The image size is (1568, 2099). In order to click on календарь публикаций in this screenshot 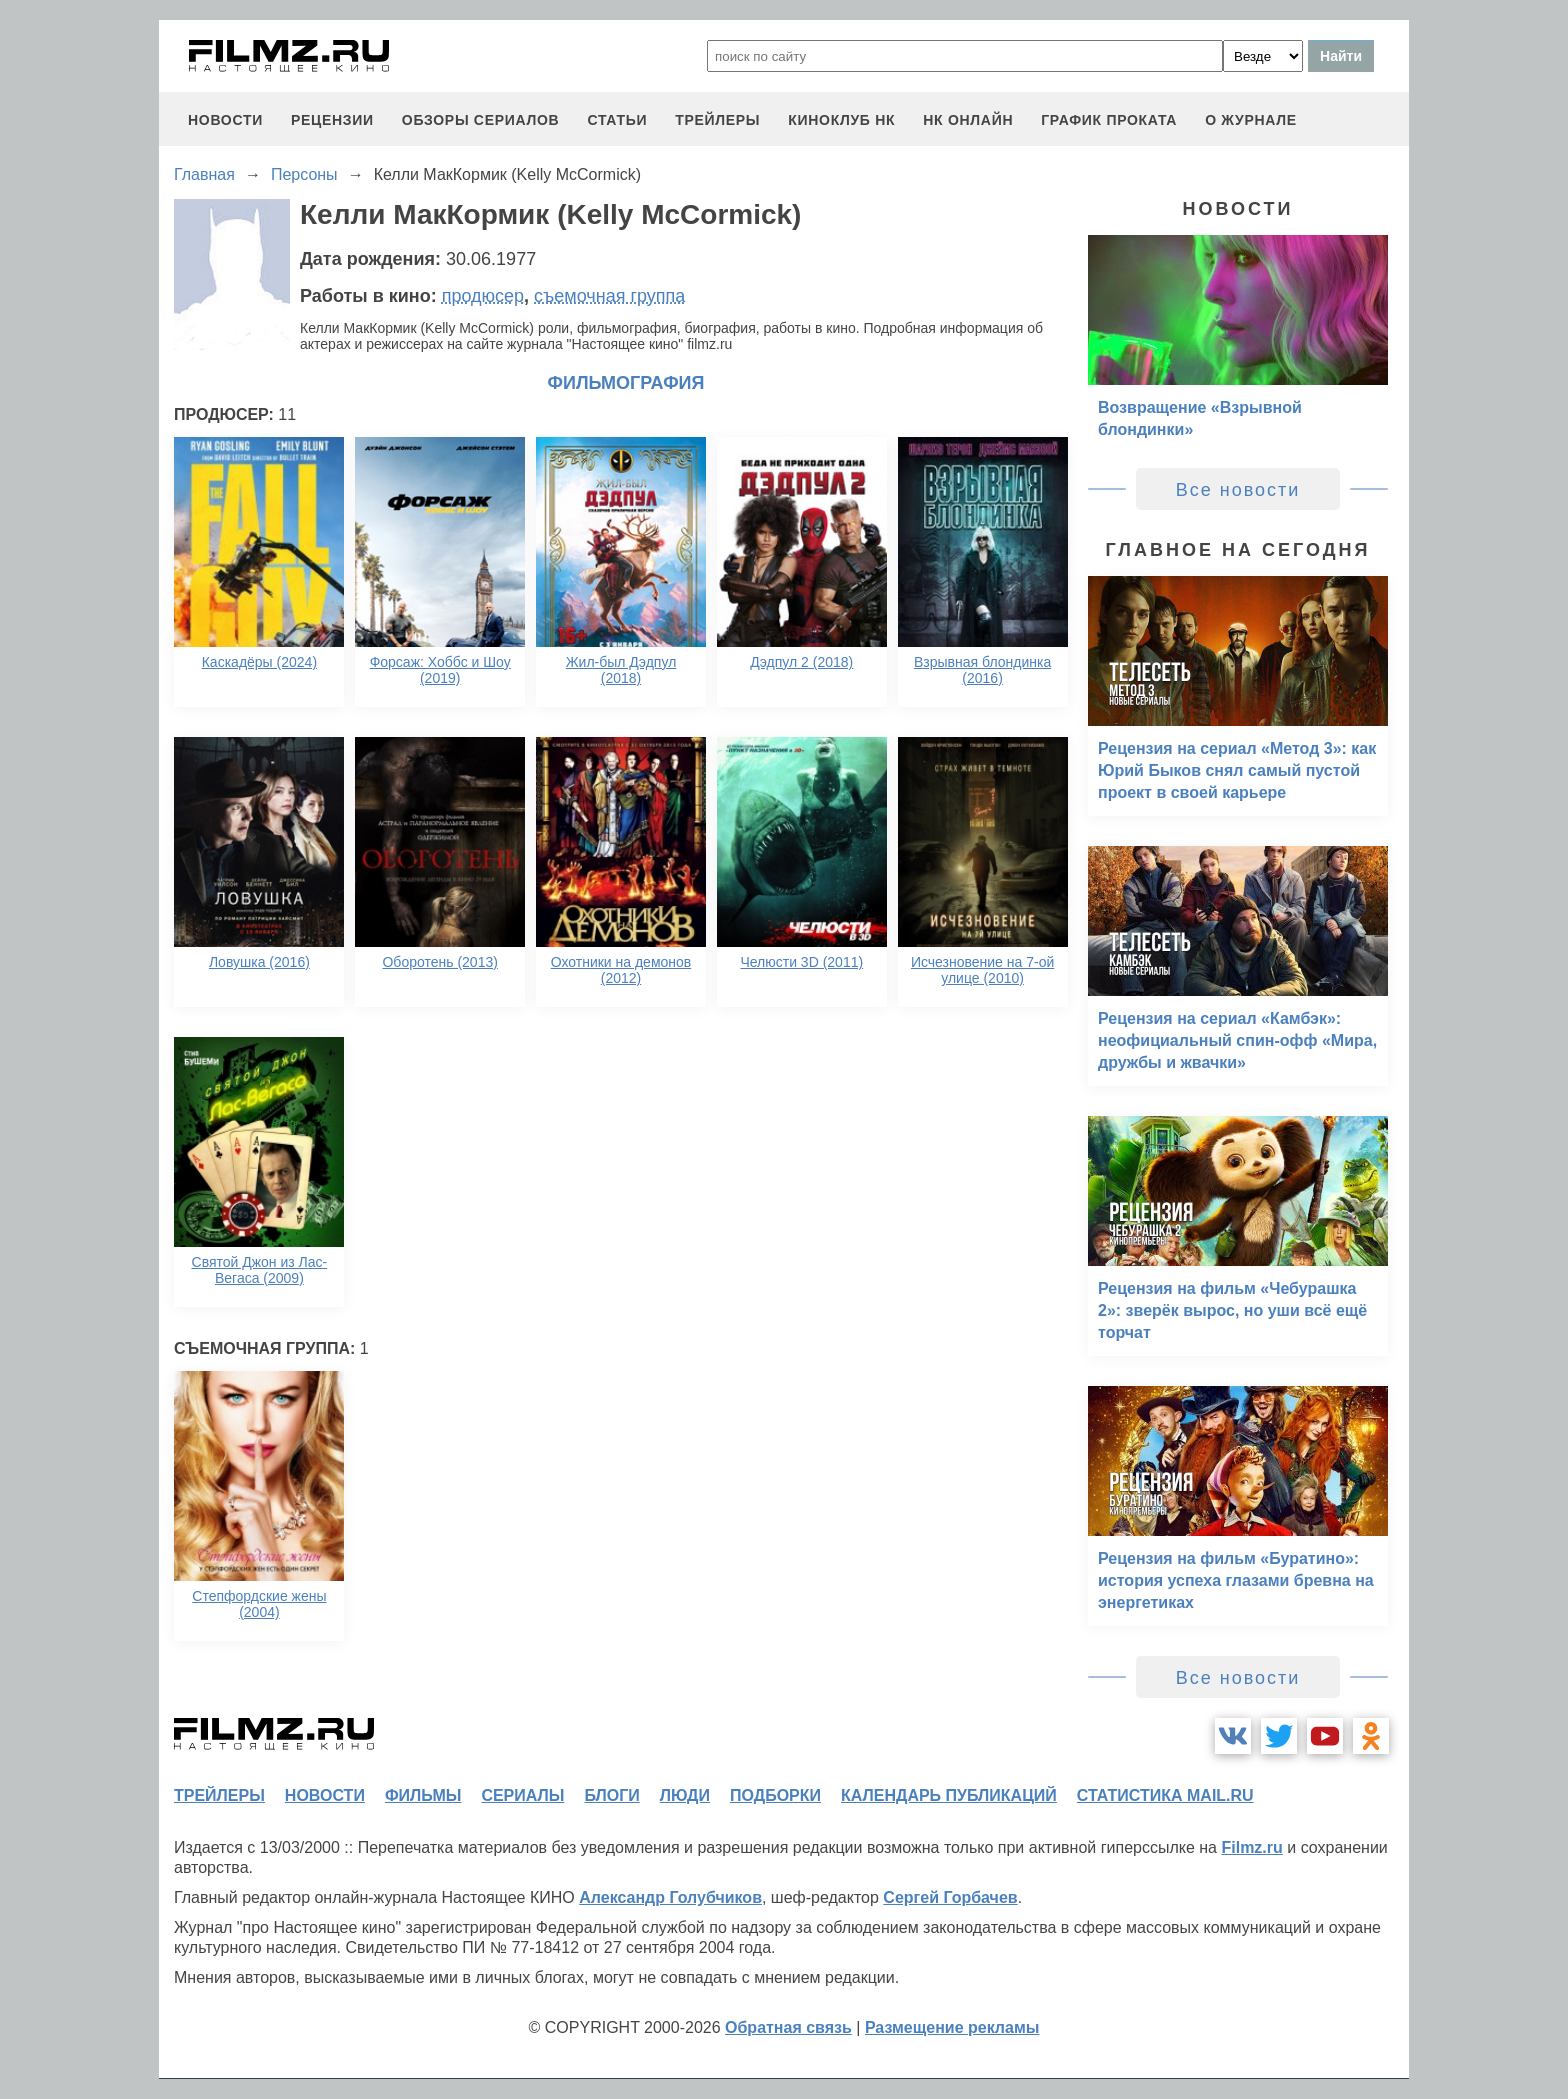, I will do `click(949, 1795)`.